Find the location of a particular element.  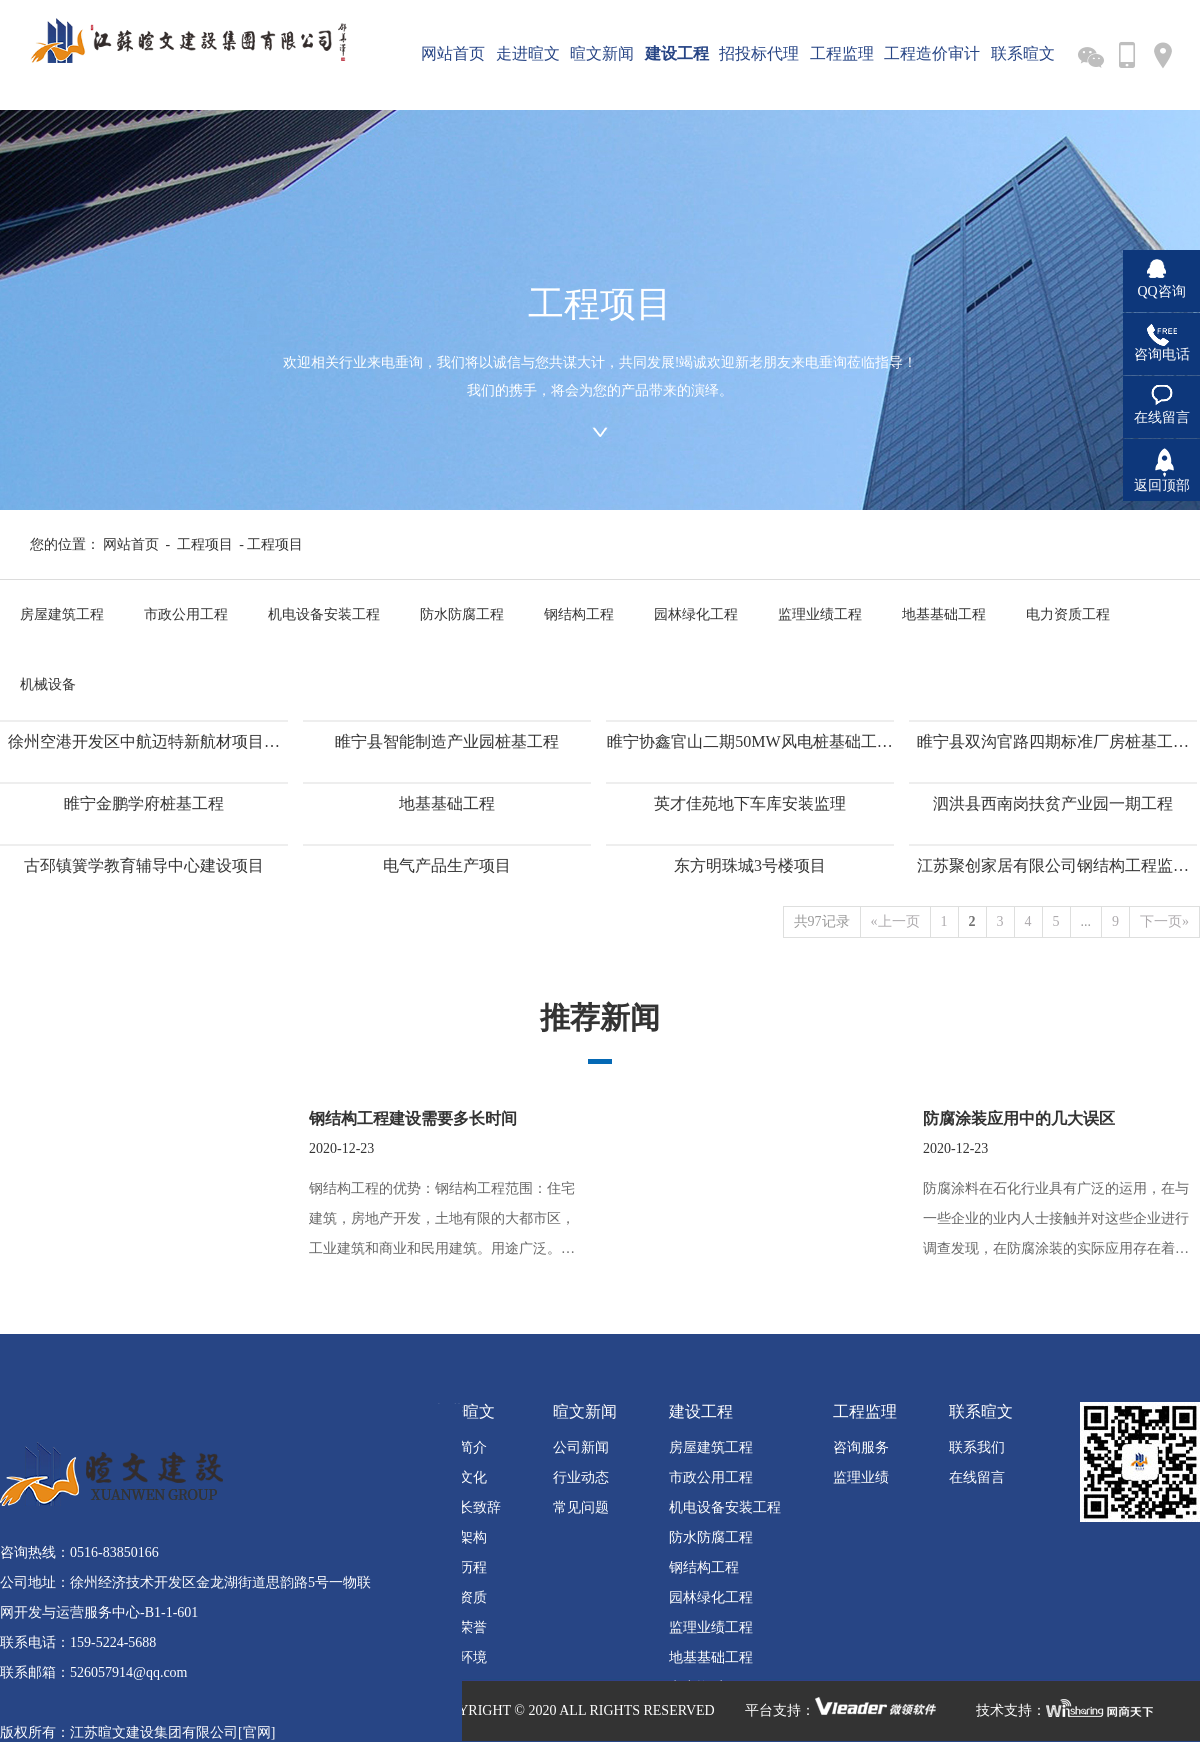

组织架构 is located at coordinates (459, 1537).